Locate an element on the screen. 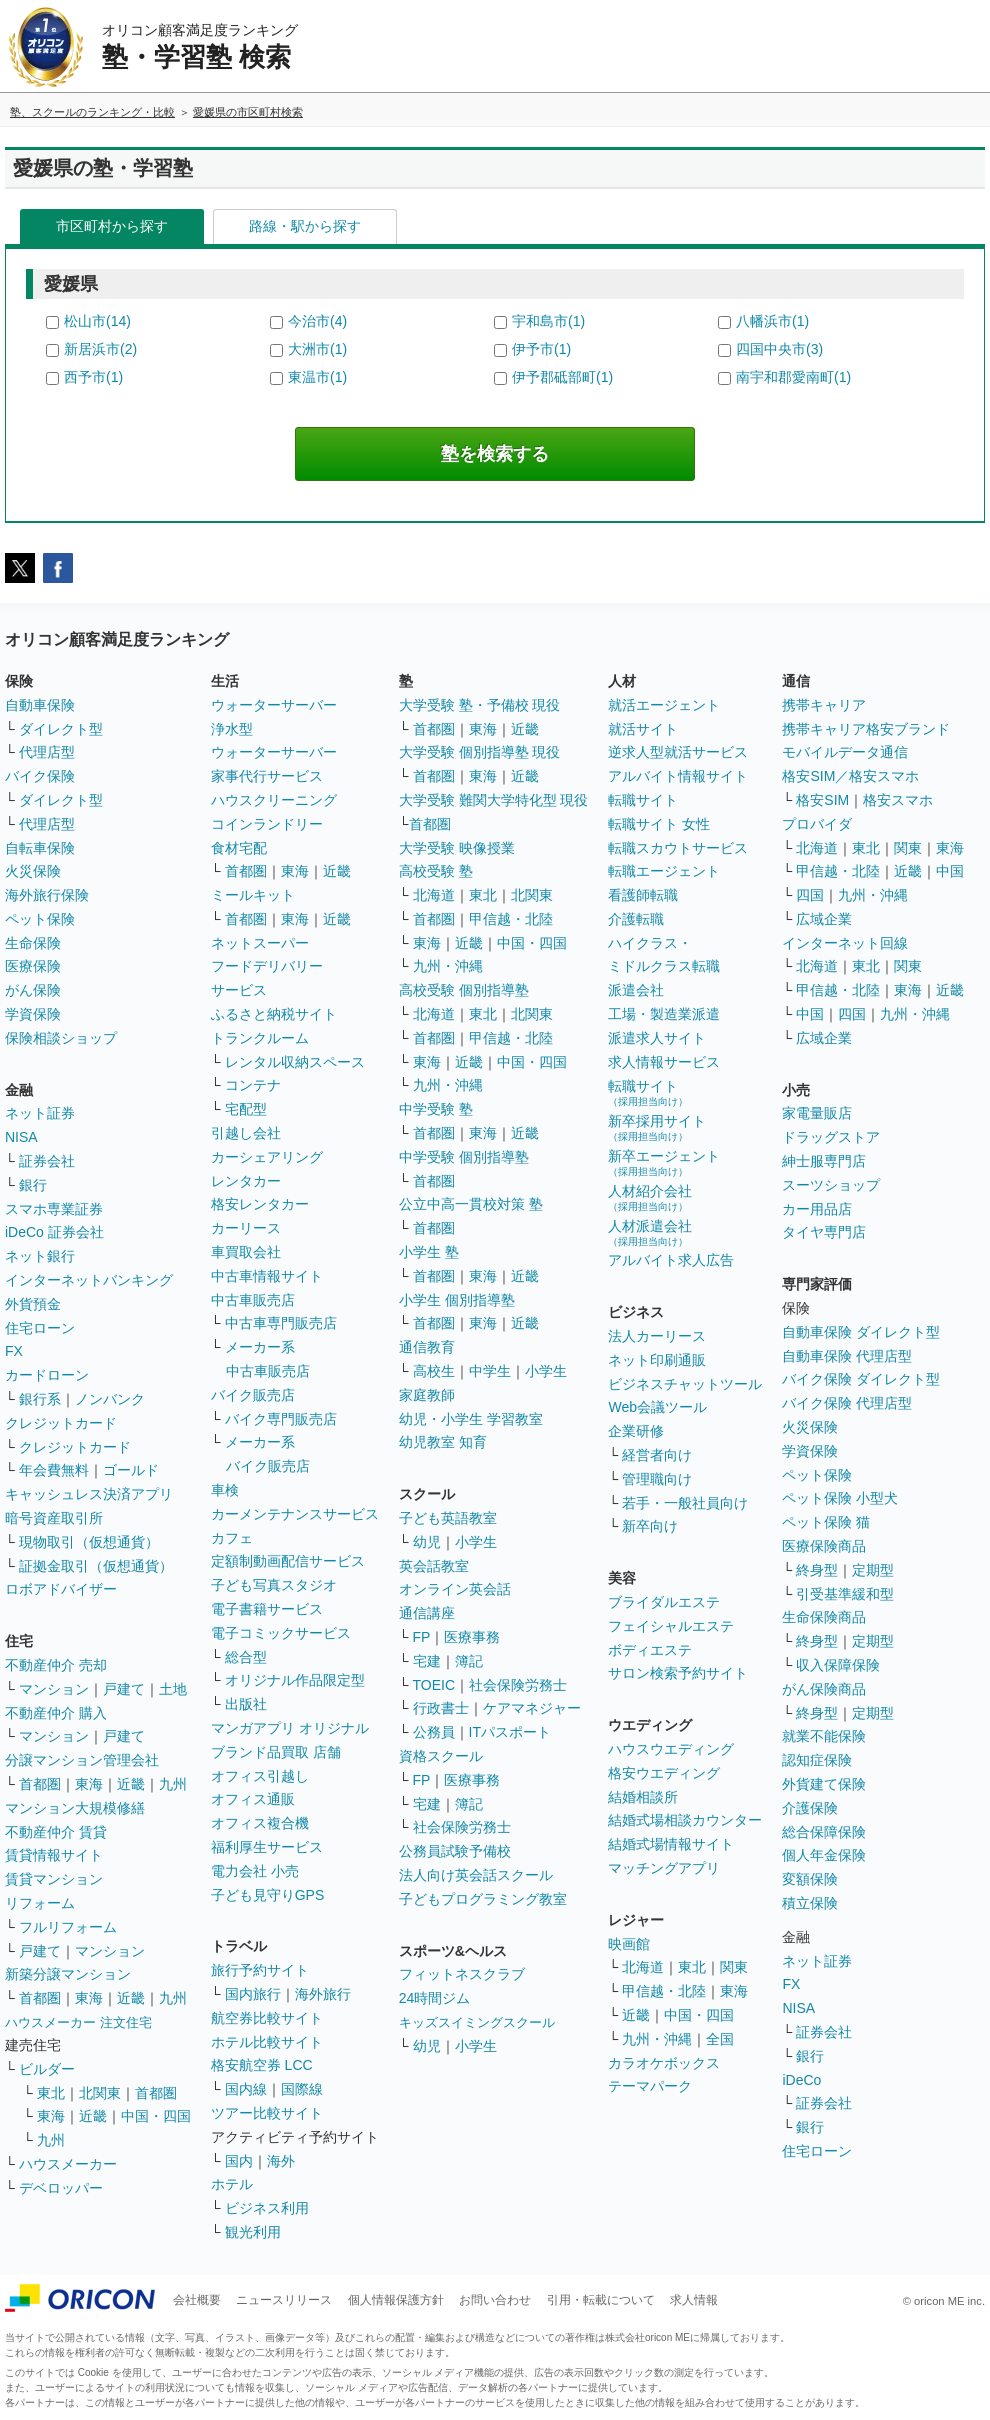 The height and width of the screenshot is (2420, 990). 海外旅行 is located at coordinates (323, 1994).